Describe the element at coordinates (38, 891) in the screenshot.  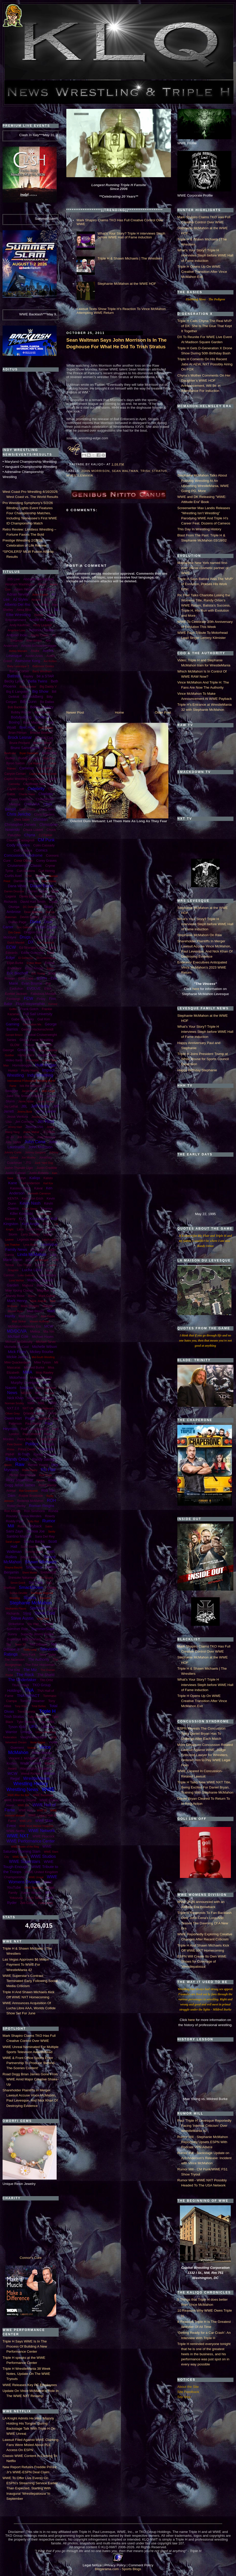
I see `Darren Young` at that location.